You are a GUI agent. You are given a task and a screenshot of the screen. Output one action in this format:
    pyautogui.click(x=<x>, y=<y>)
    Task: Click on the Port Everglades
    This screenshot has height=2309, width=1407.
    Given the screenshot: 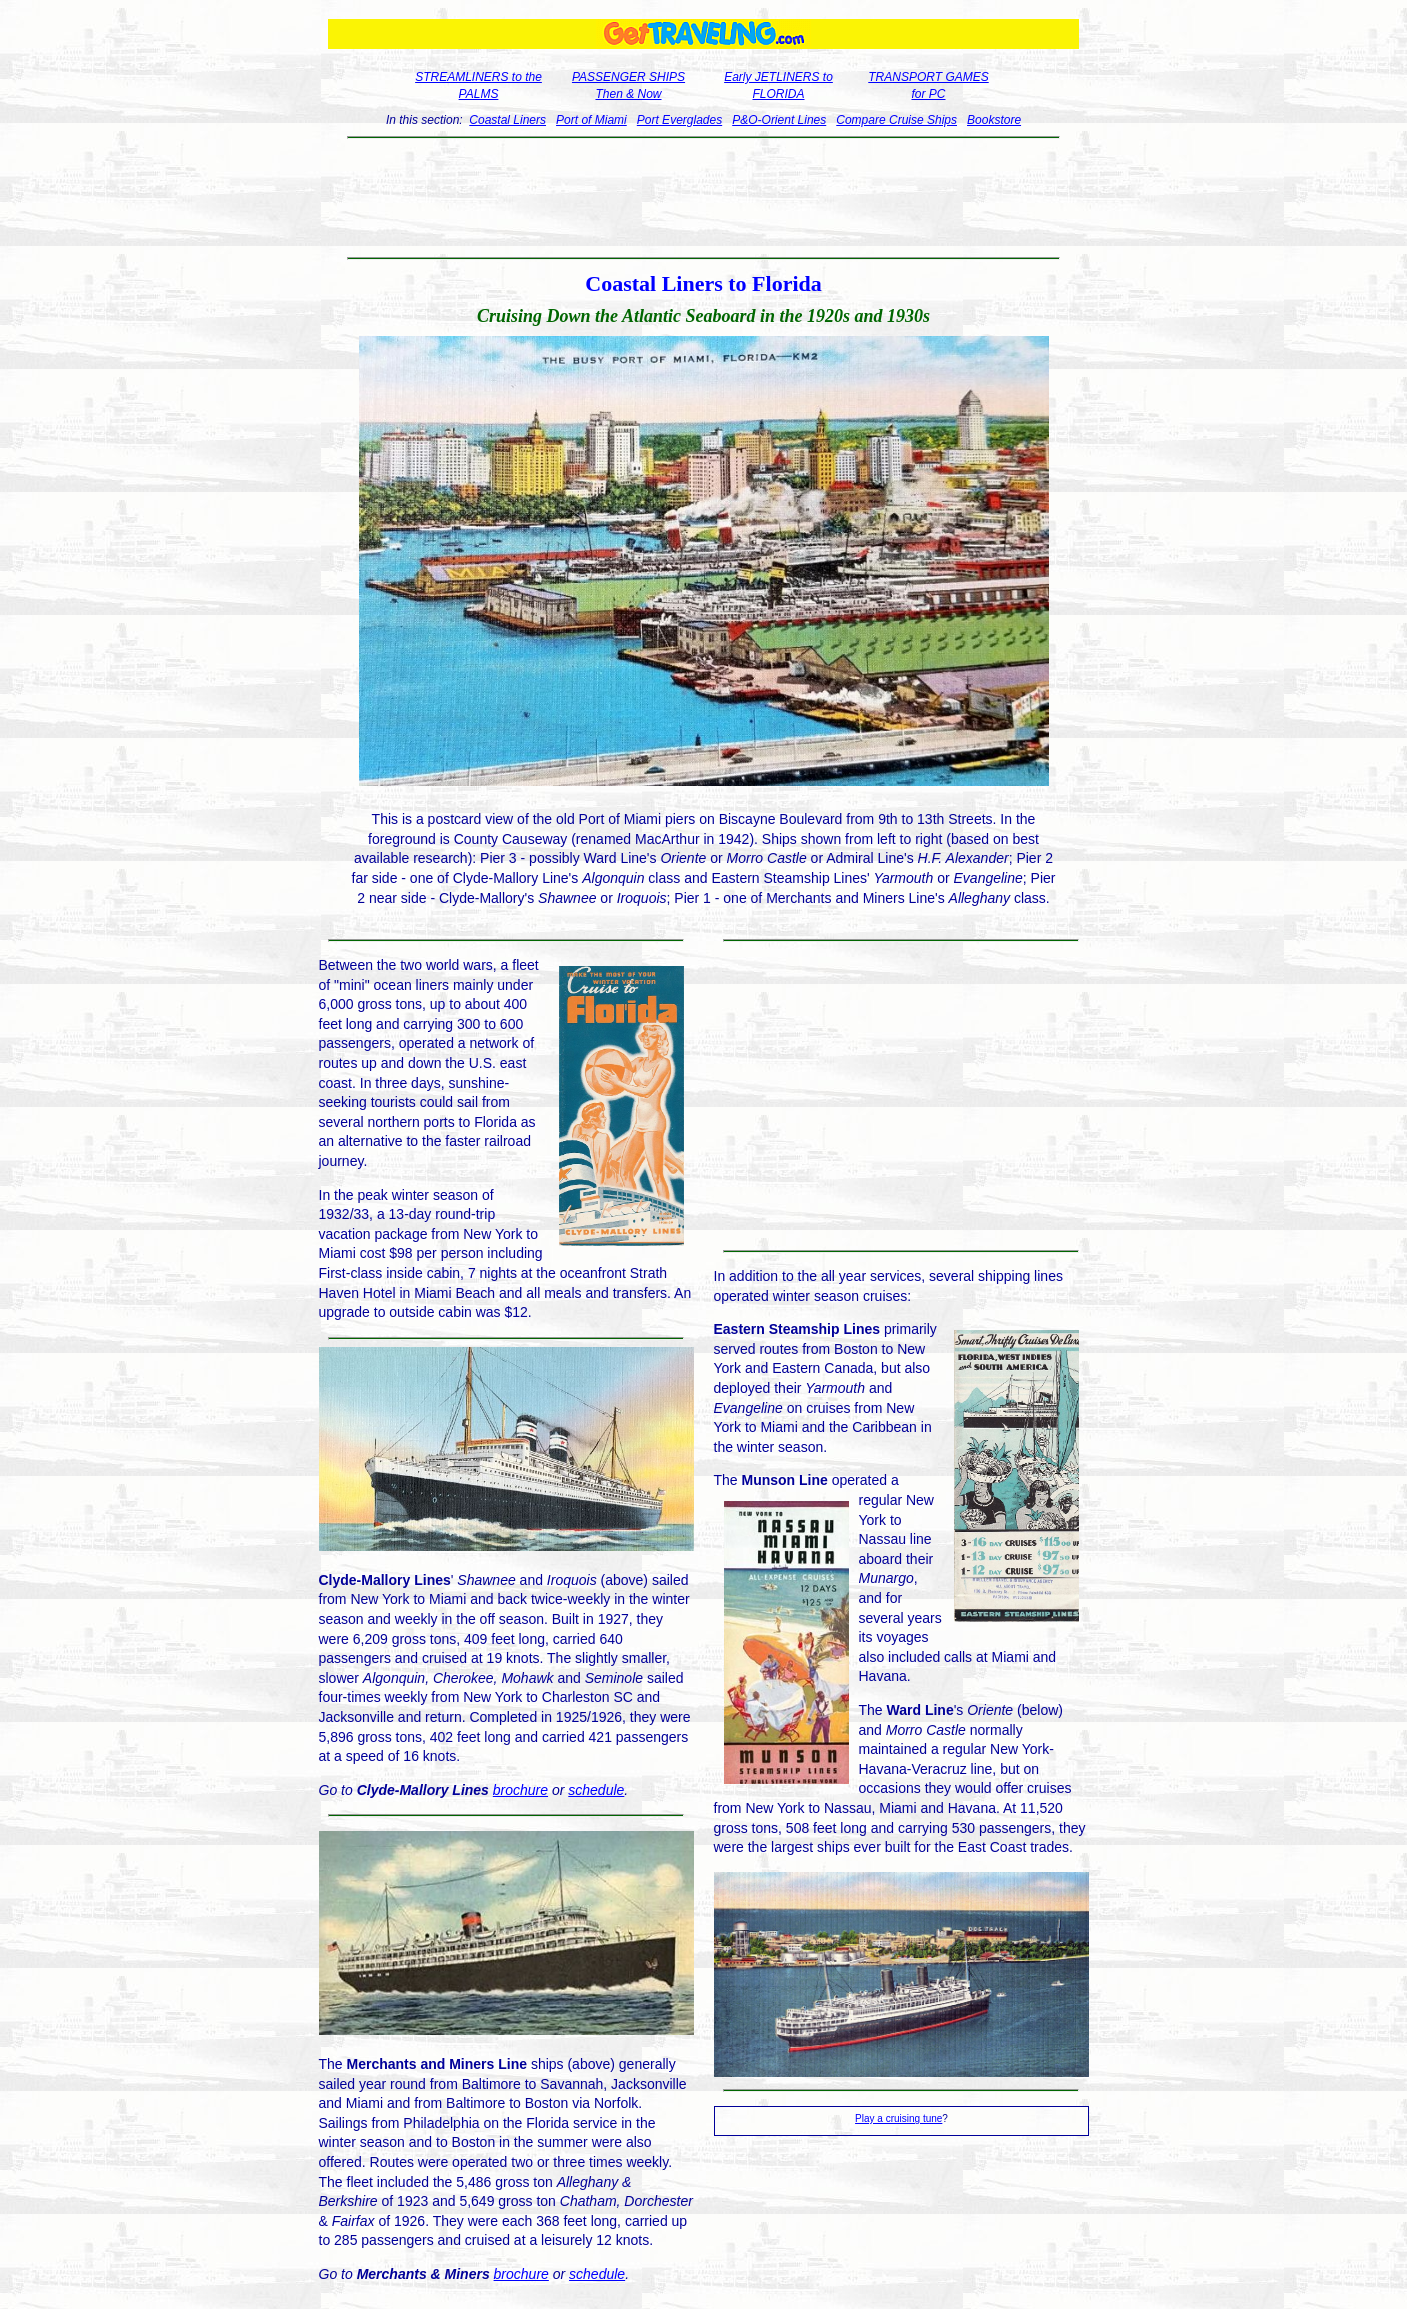 What is the action you would take?
    pyautogui.click(x=679, y=120)
    